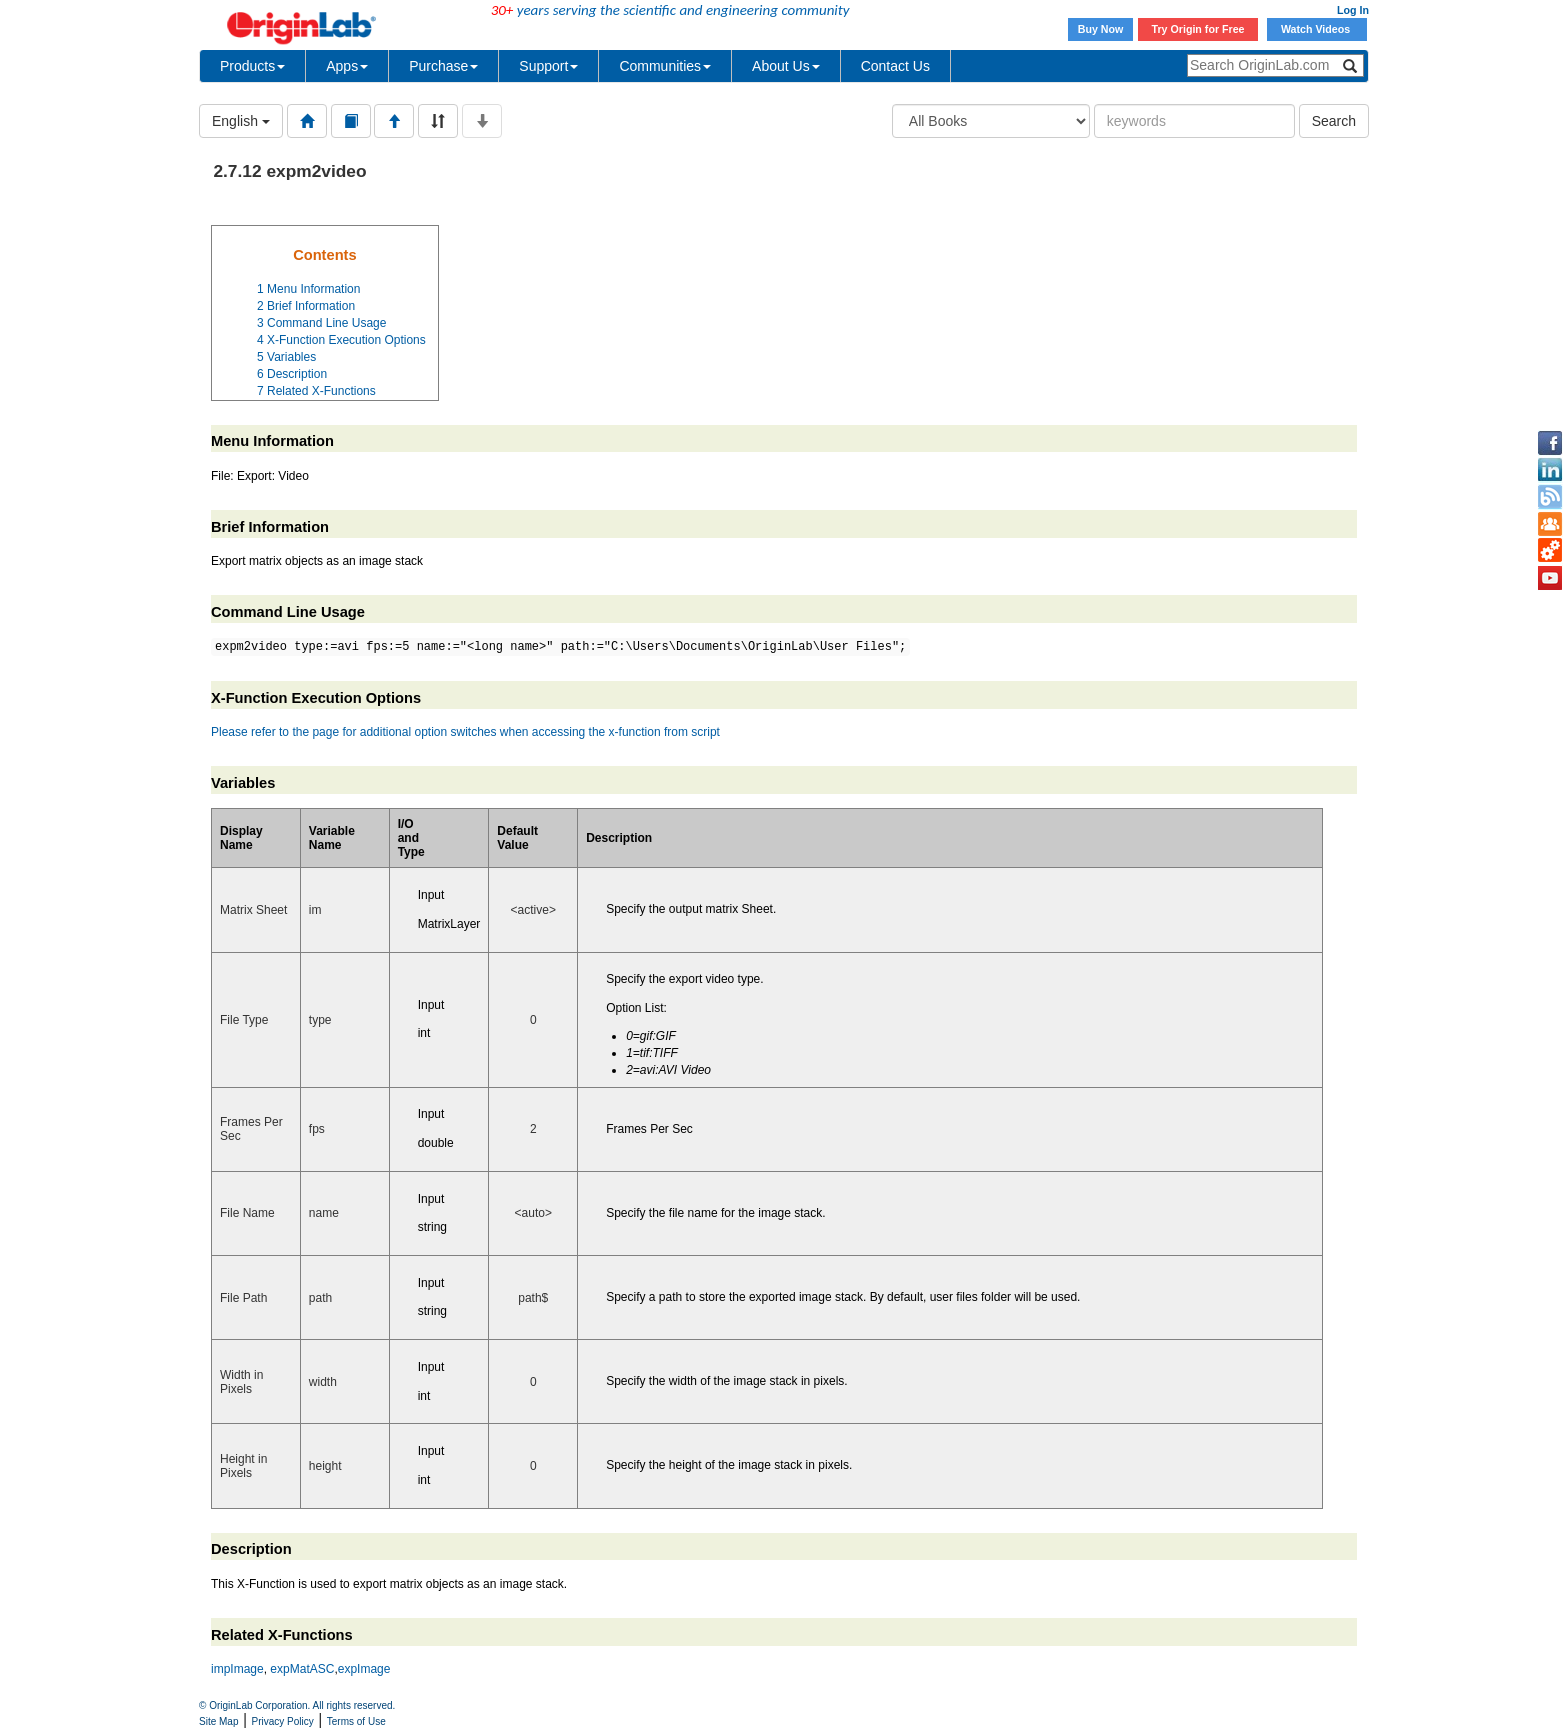  Describe the element at coordinates (347, 66) in the screenshot. I see `Apps` at that location.